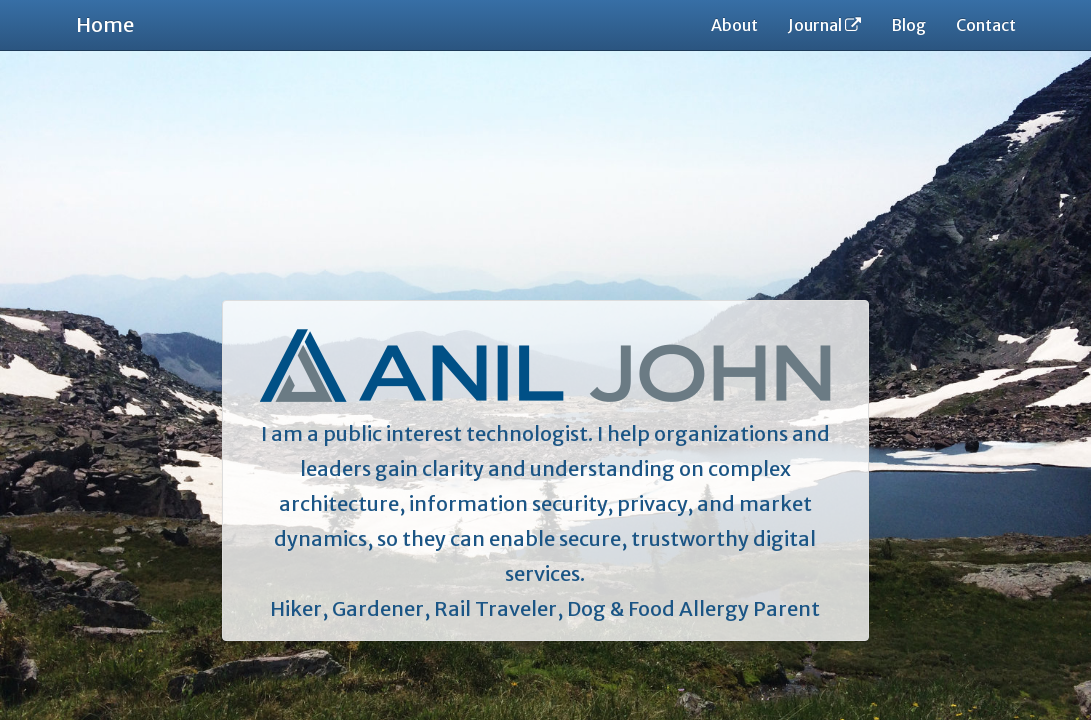 The image size is (1091, 720). What do you see at coordinates (908, 25) in the screenshot?
I see `Blog` at bounding box center [908, 25].